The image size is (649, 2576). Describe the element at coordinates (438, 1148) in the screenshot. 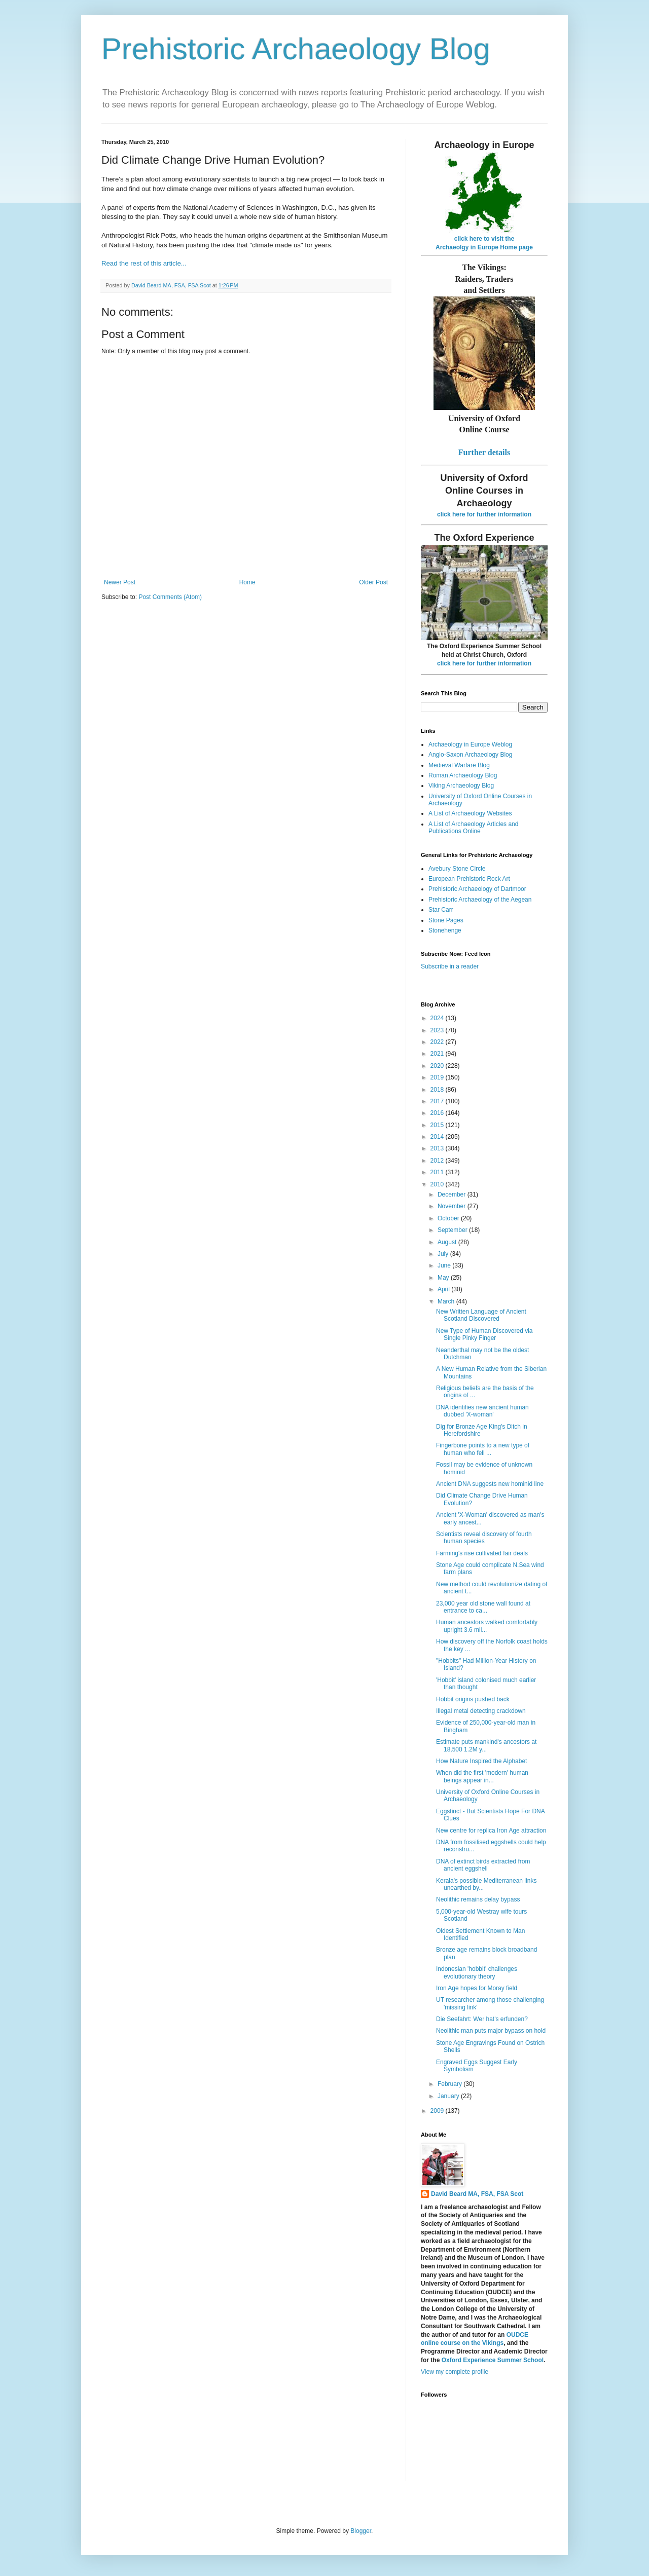

I see `2013` at that location.